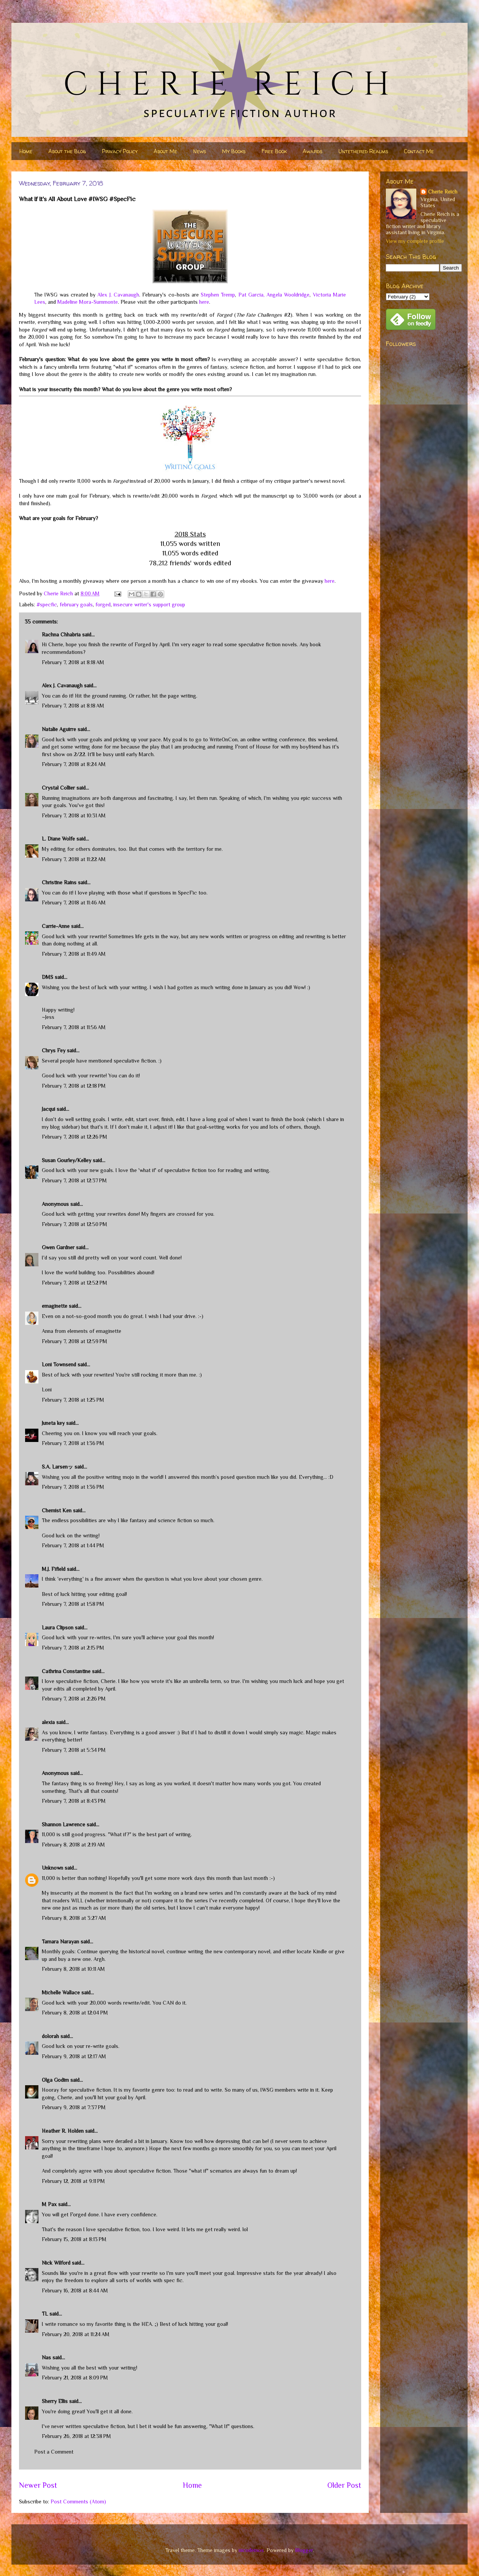 This screenshot has height=2576, width=479. What do you see at coordinates (73, 662) in the screenshot?
I see `February 7, 2018 at 8:18 AM` at bounding box center [73, 662].